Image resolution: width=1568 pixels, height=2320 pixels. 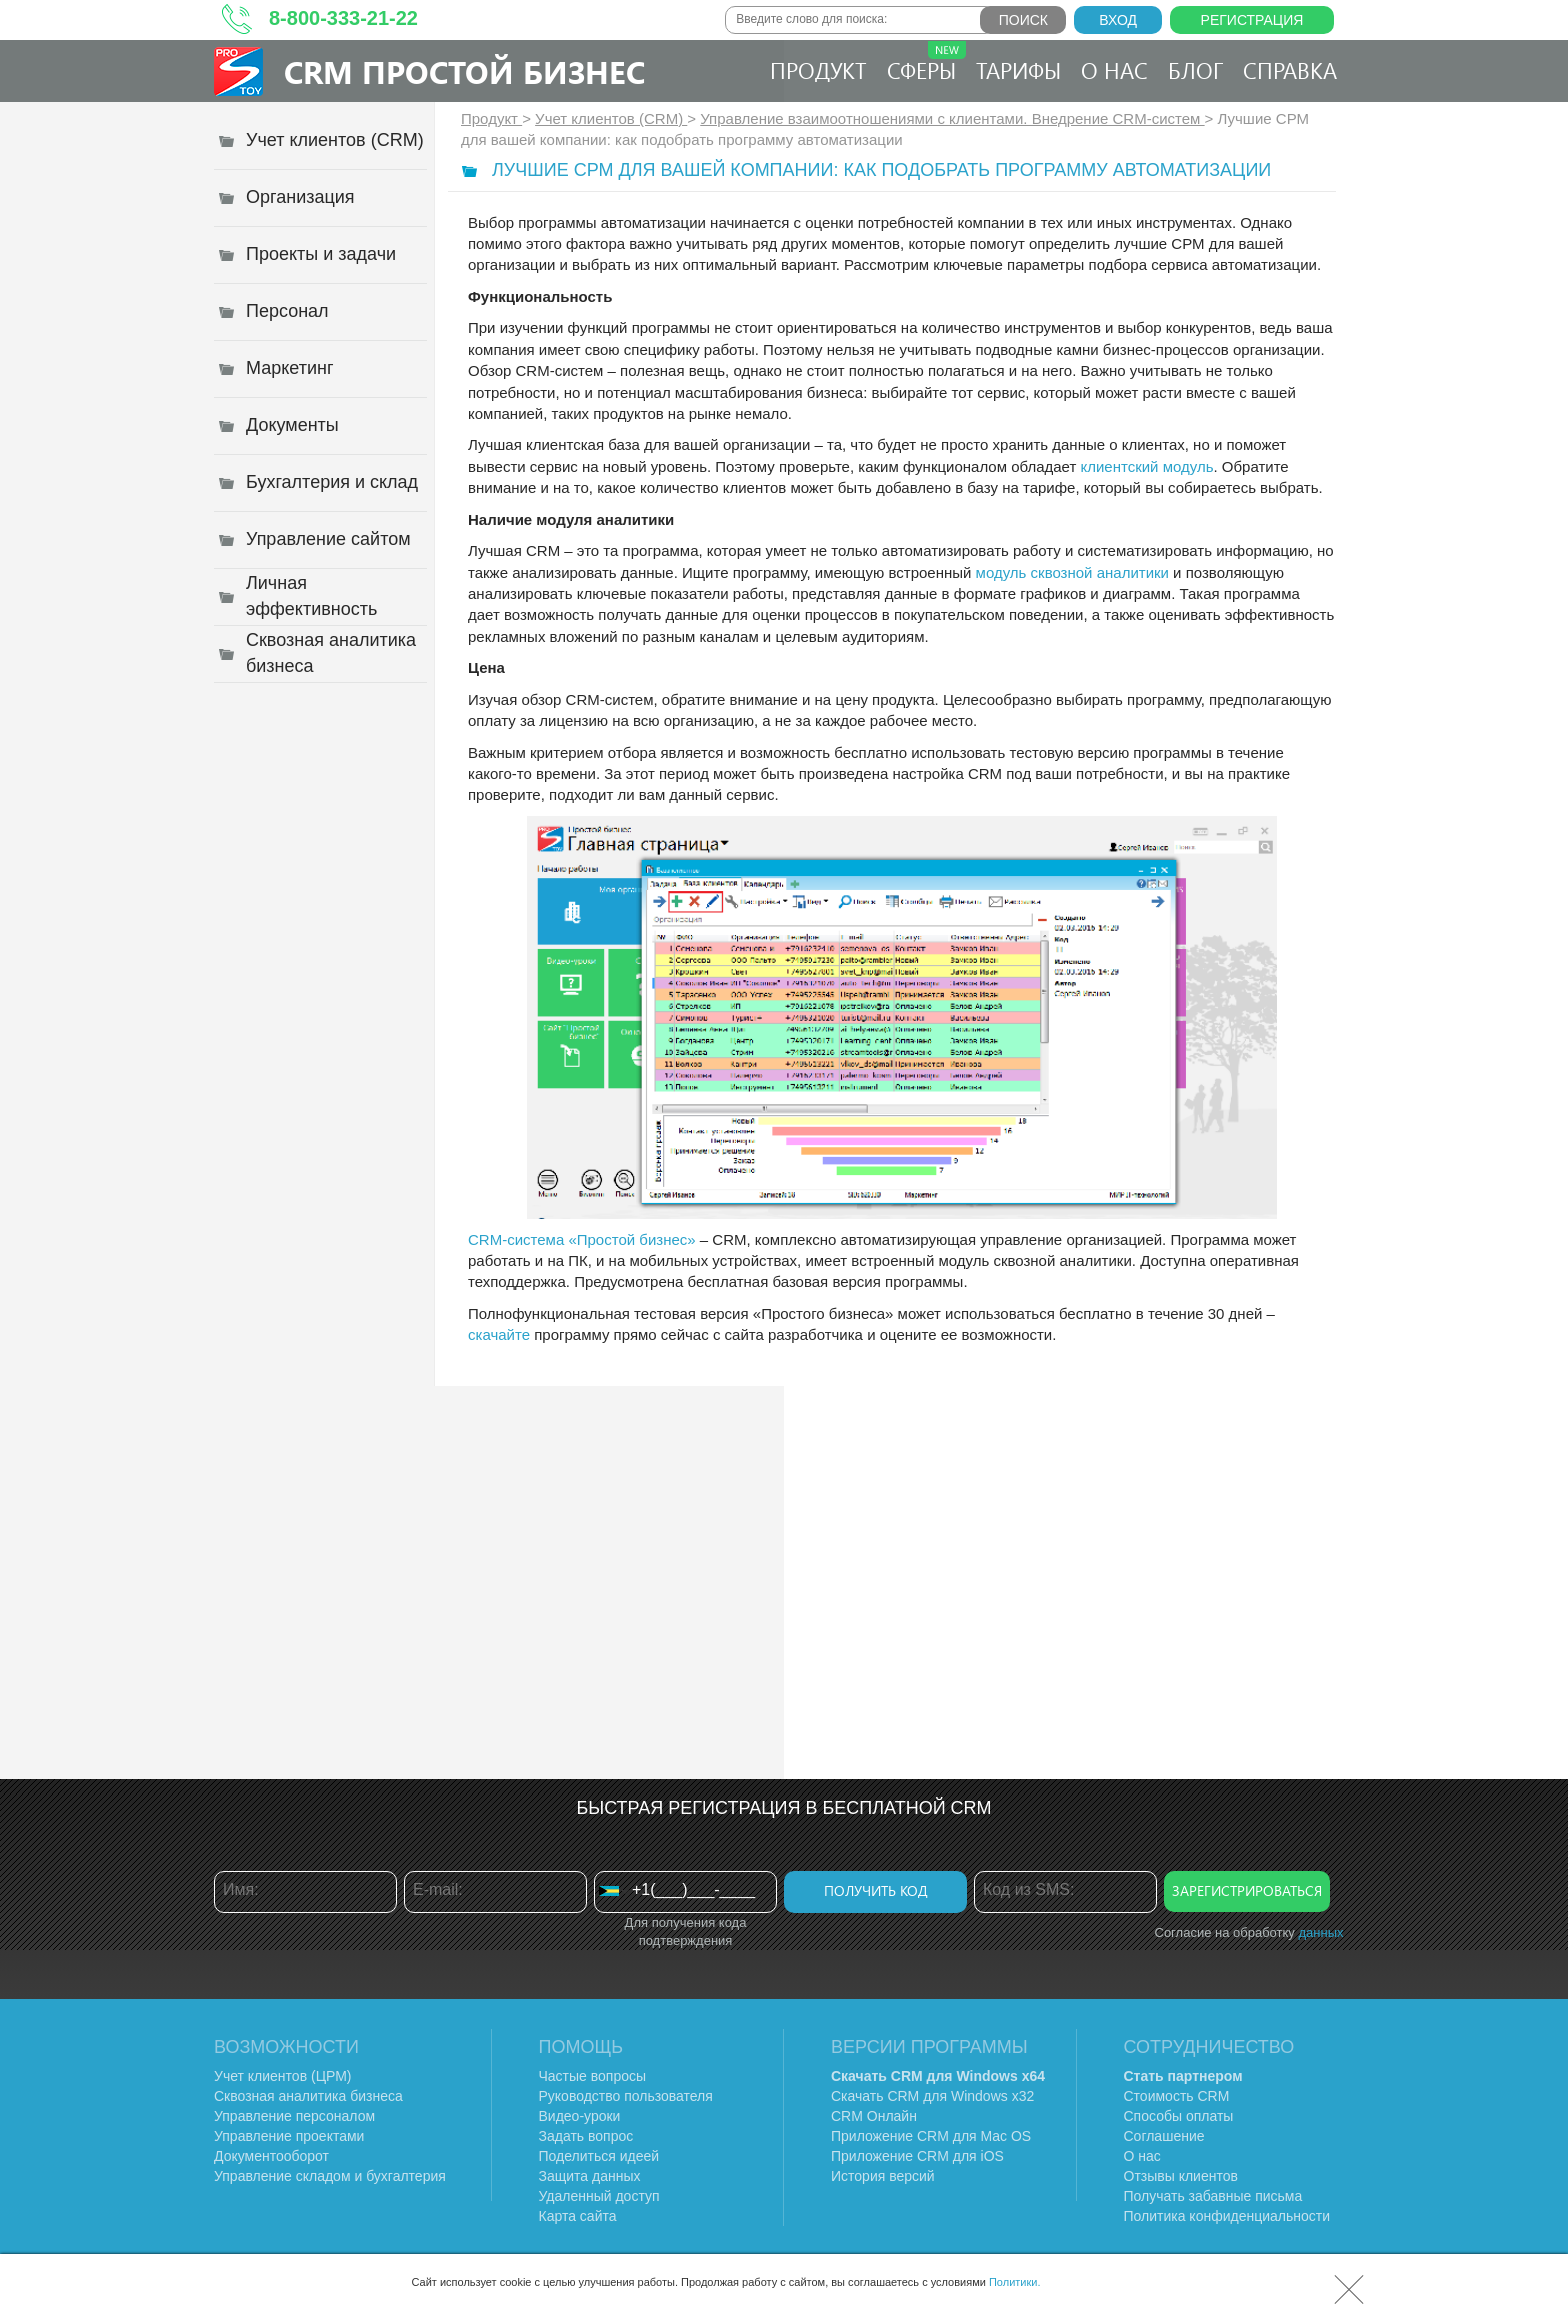 What do you see at coordinates (330, 2176) in the screenshot?
I see `Управление складом и бухгалтерия` at bounding box center [330, 2176].